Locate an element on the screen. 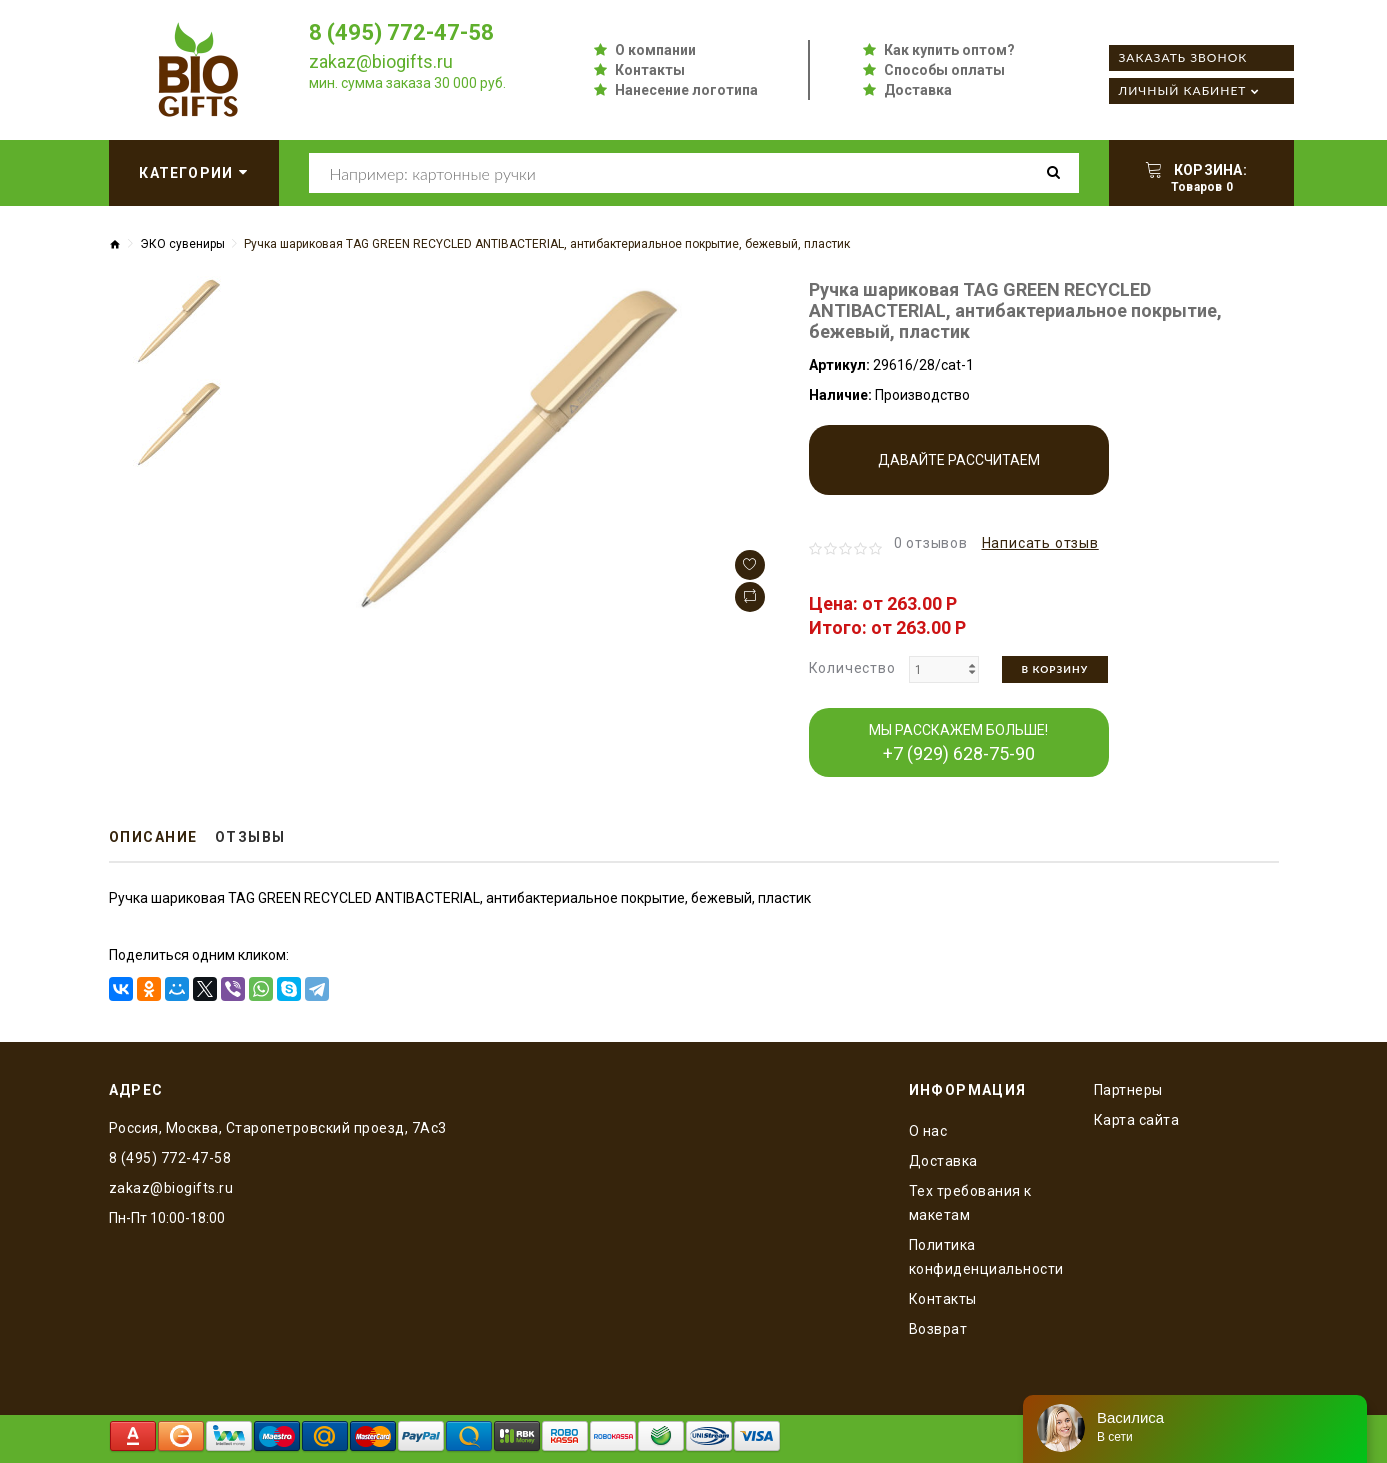 The image size is (1387, 1463). Написать отзыв is located at coordinates (1040, 543).